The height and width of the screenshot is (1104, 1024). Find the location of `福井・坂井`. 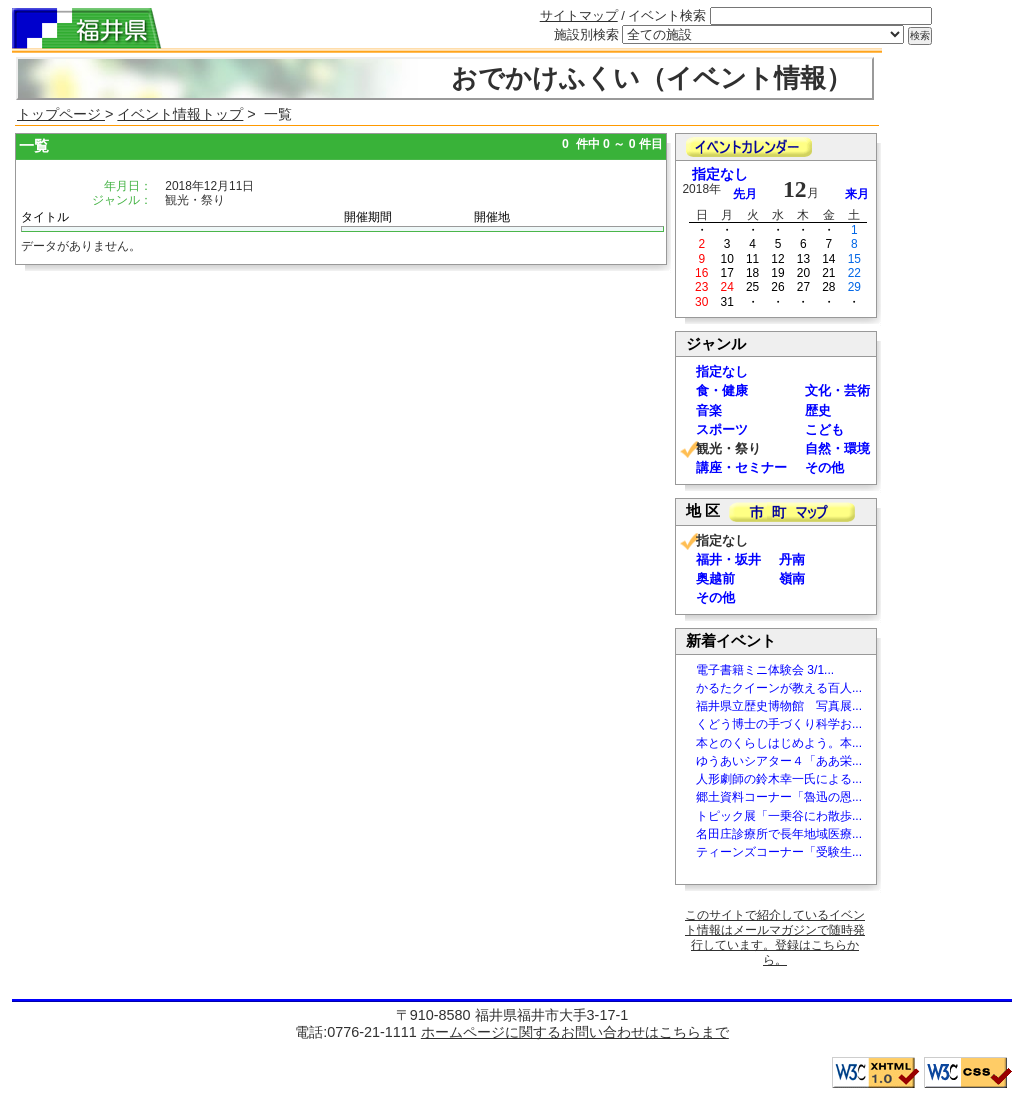

福井・坂井 is located at coordinates (728, 559).